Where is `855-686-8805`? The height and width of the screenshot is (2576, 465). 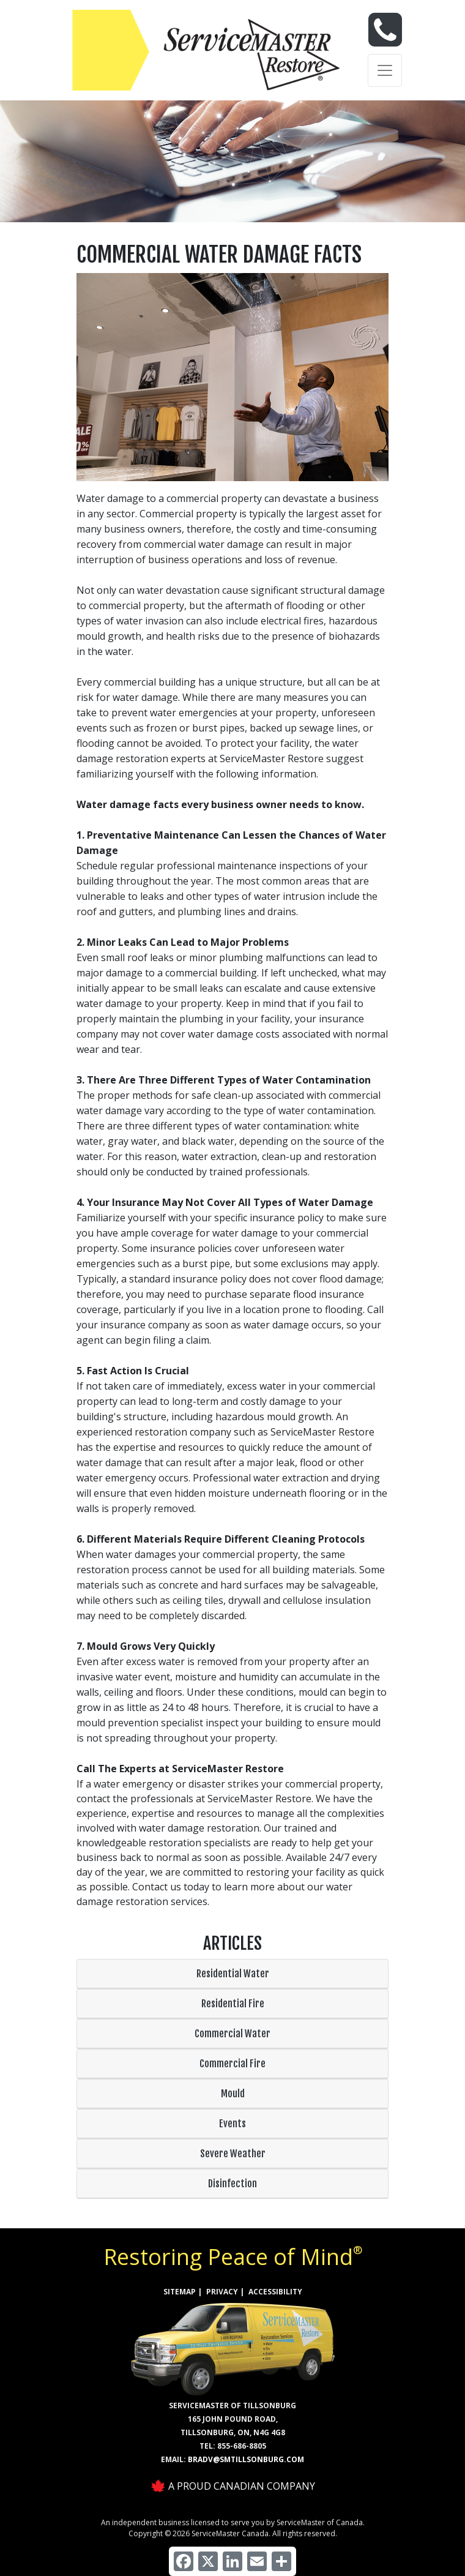
855-686-8805 is located at coordinates (241, 2446).